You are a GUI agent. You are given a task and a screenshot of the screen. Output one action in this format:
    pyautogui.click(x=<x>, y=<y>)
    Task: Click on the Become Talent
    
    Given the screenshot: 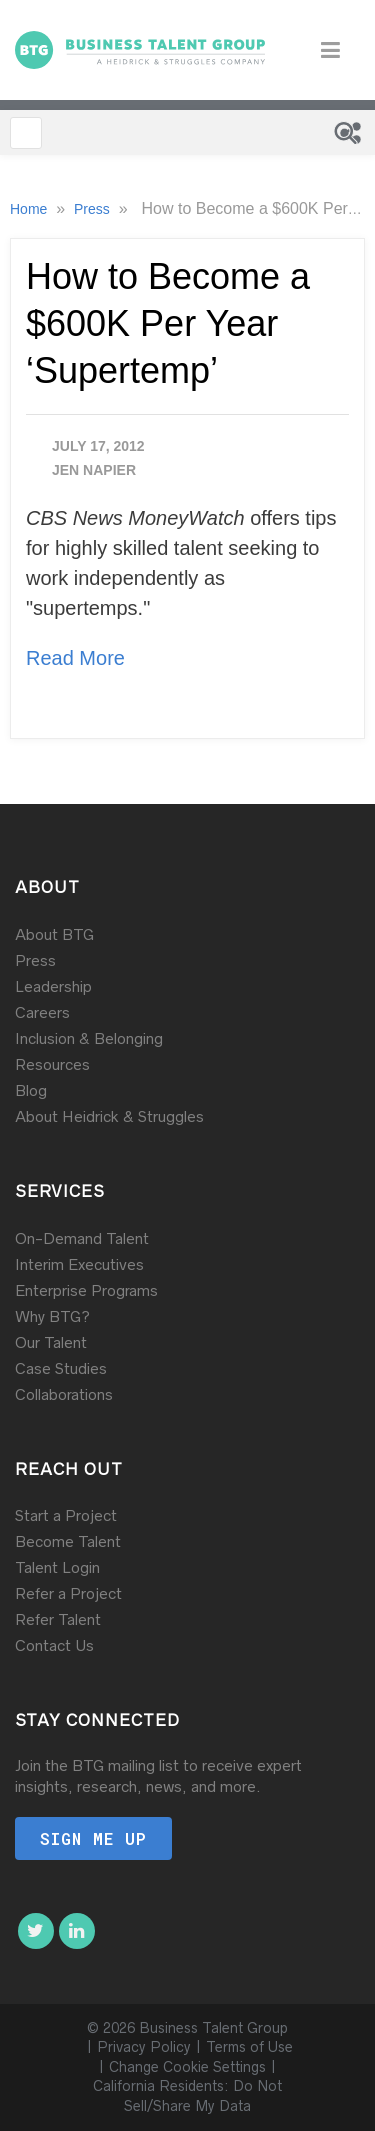 What is the action you would take?
    pyautogui.click(x=68, y=1541)
    